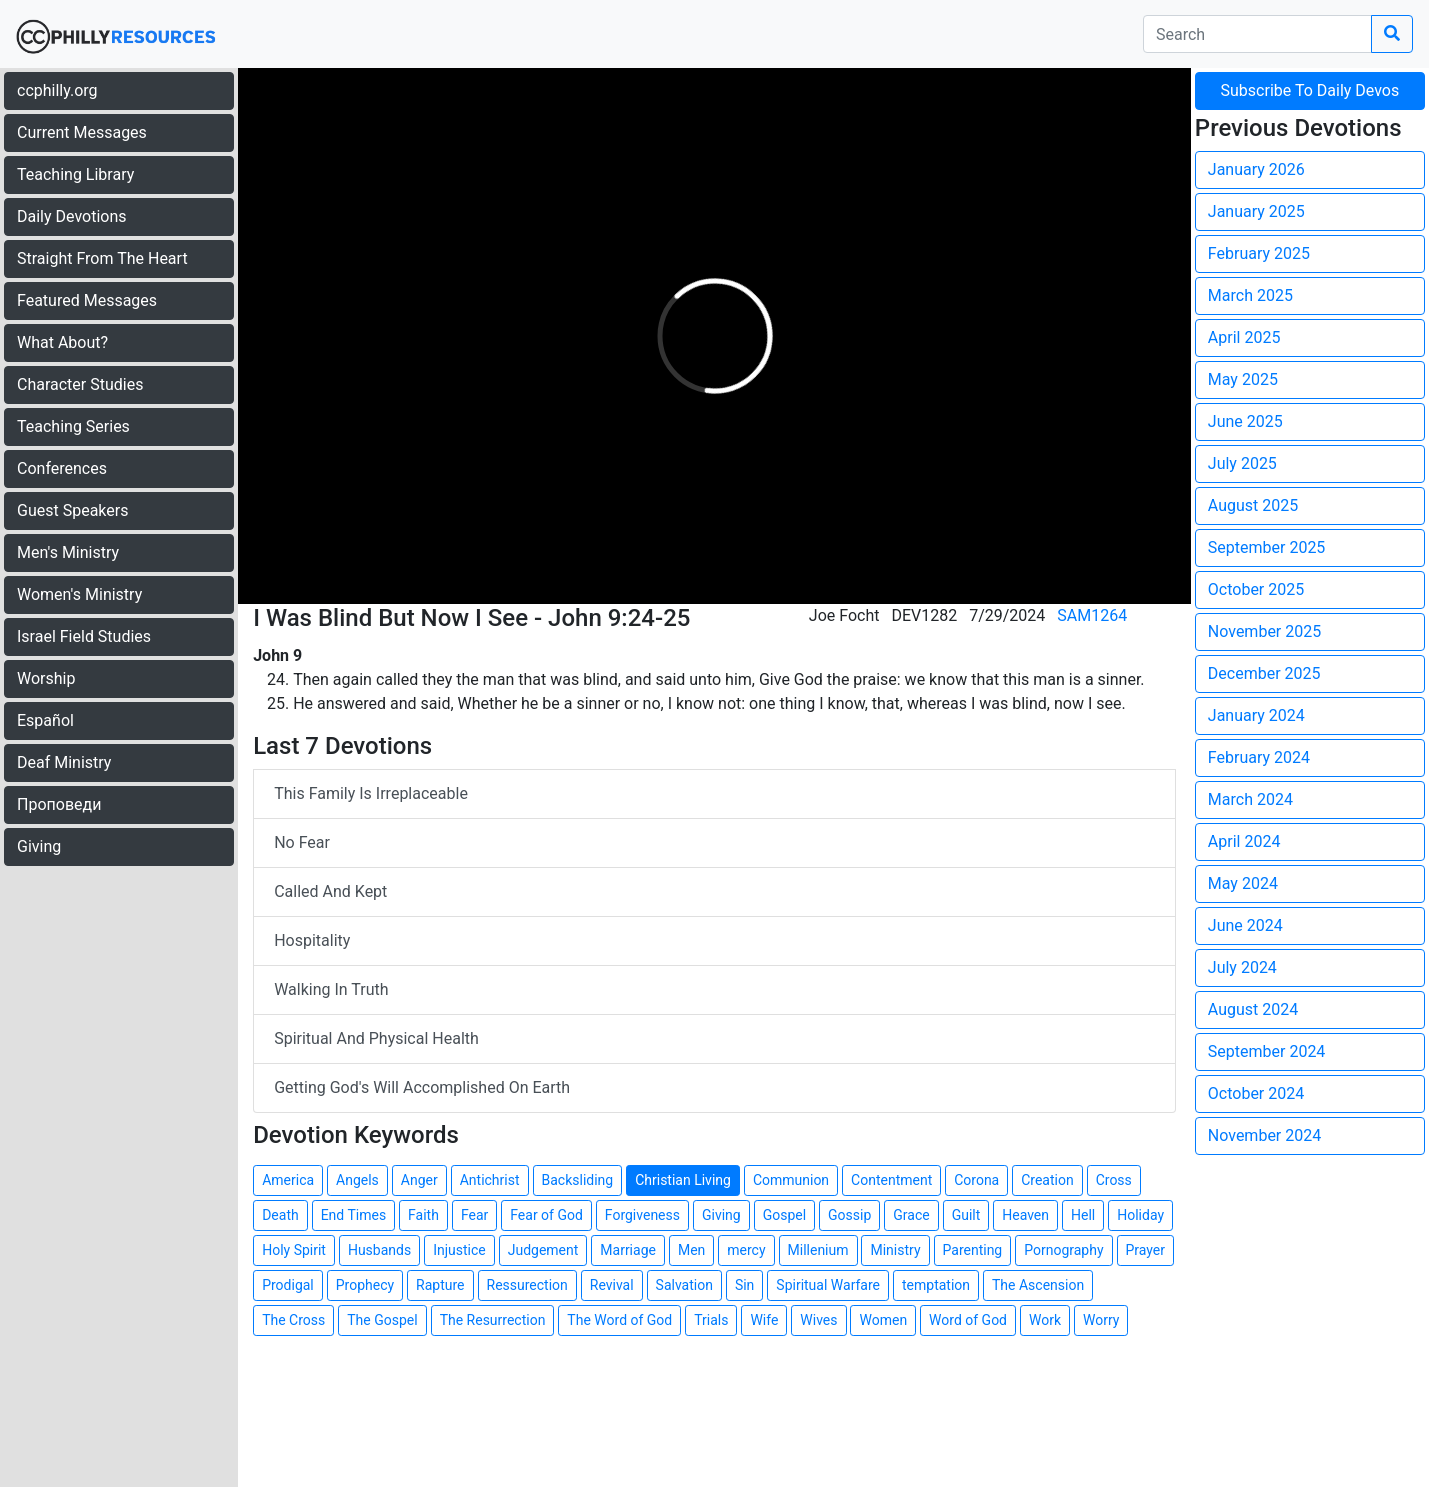  Describe the element at coordinates (371, 793) in the screenshot. I see `This Family Is Irreplaceable` at that location.